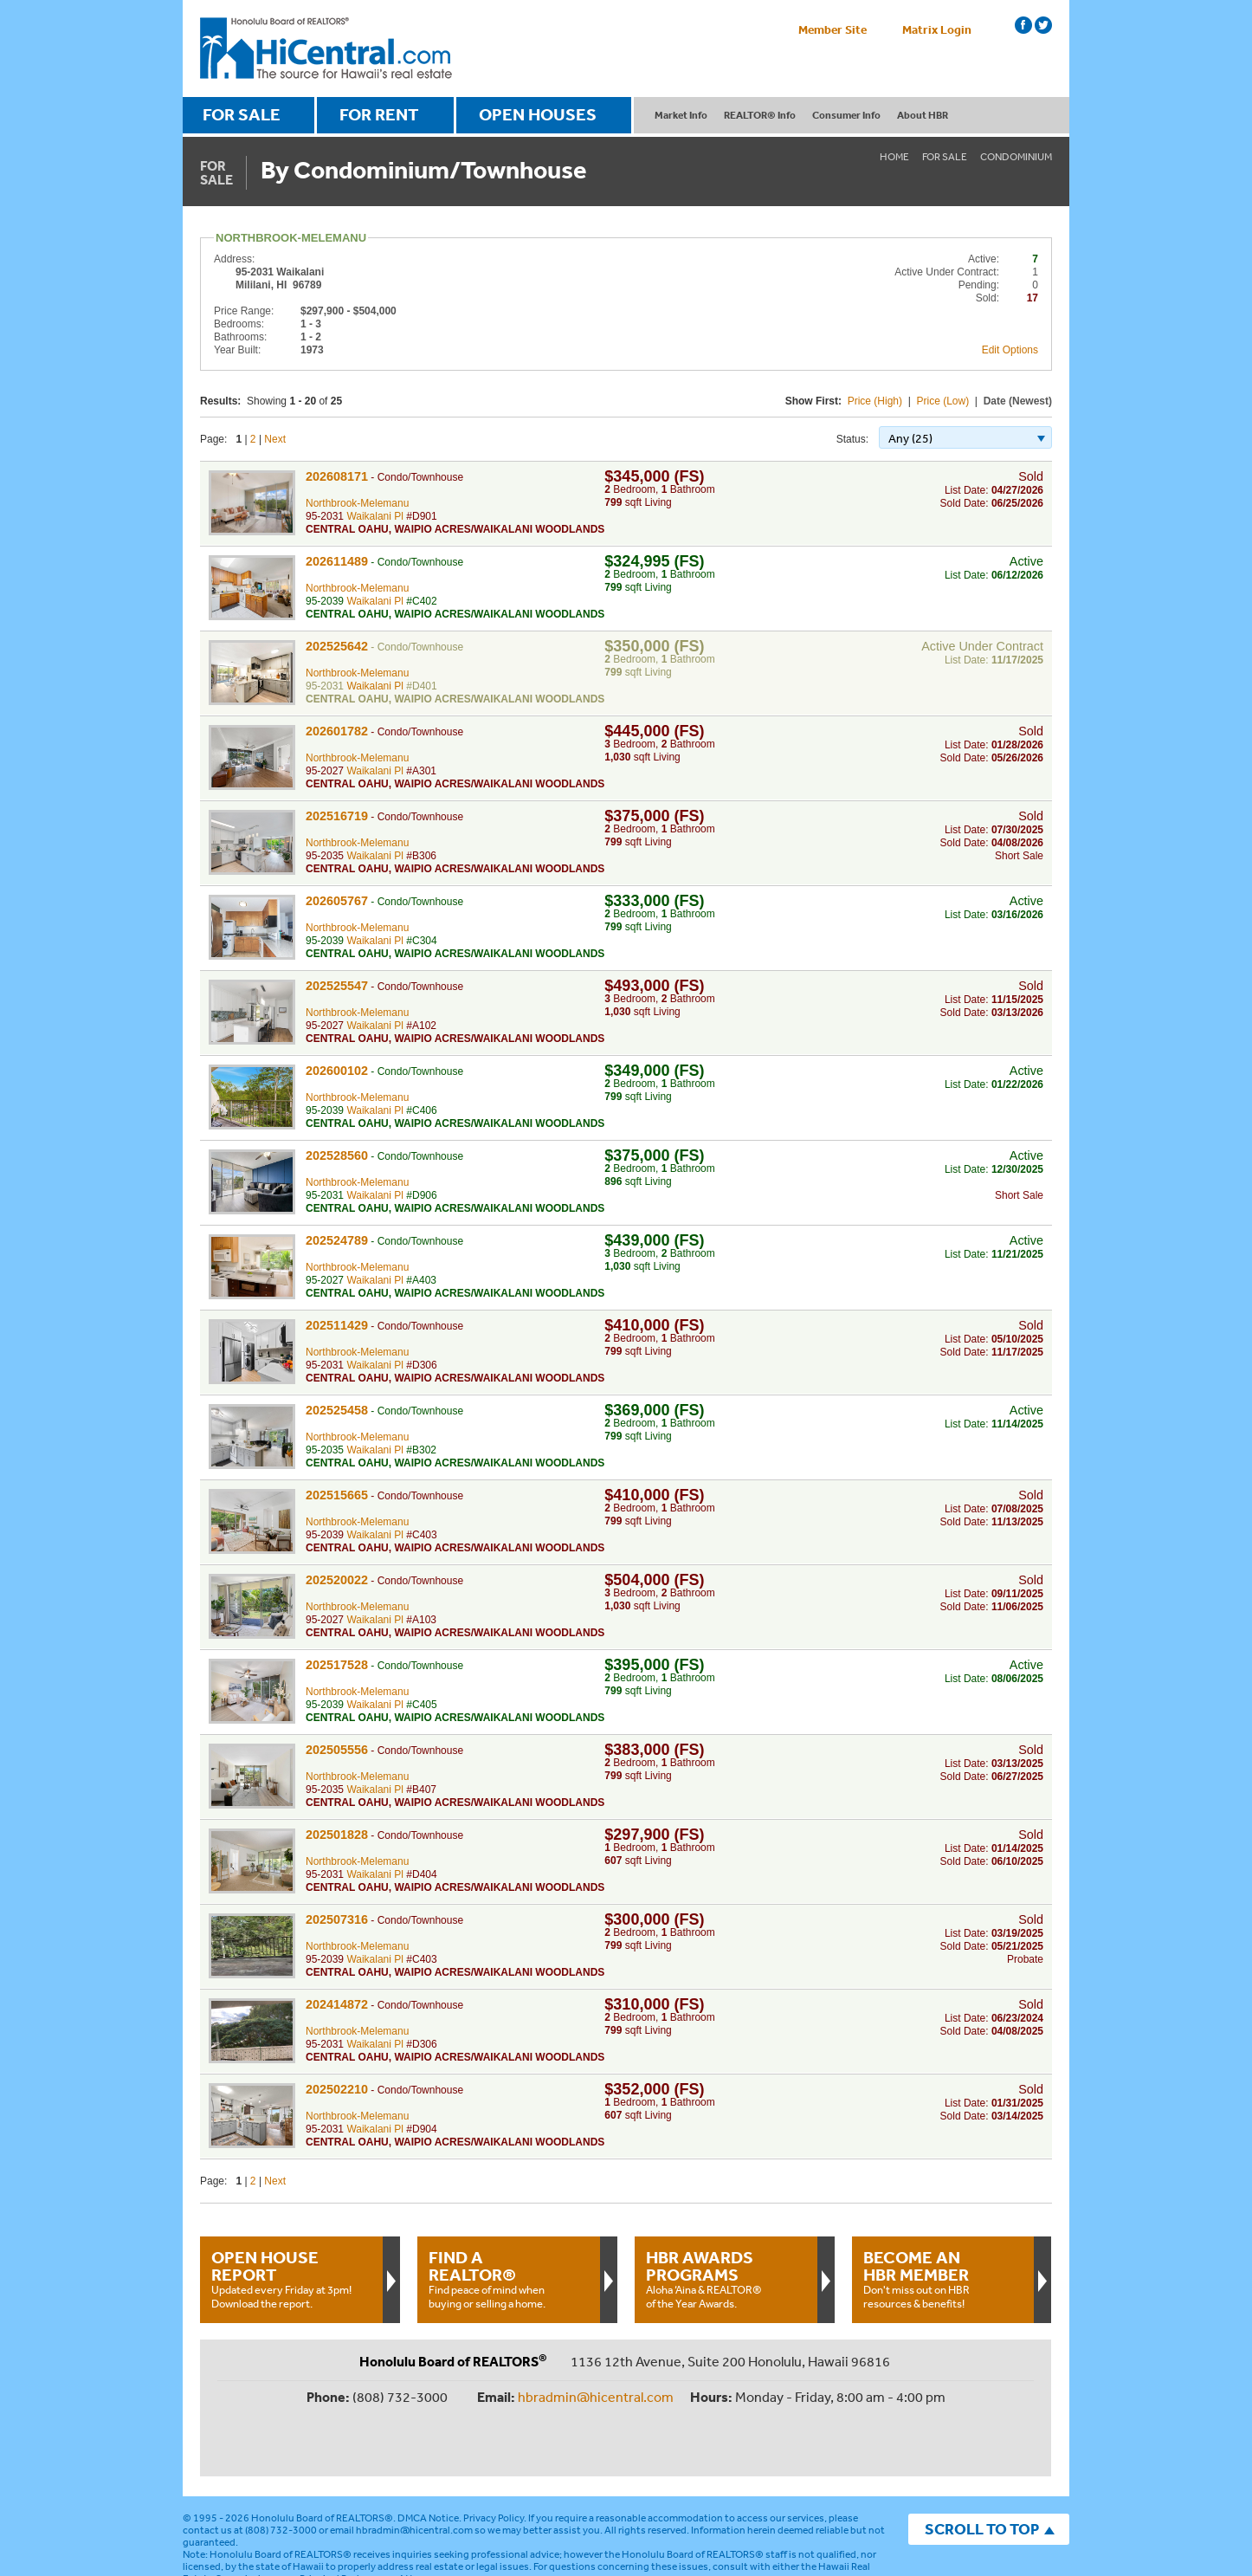  I want to click on Find peace of mind when buying or selling a home., so click(508, 2279).